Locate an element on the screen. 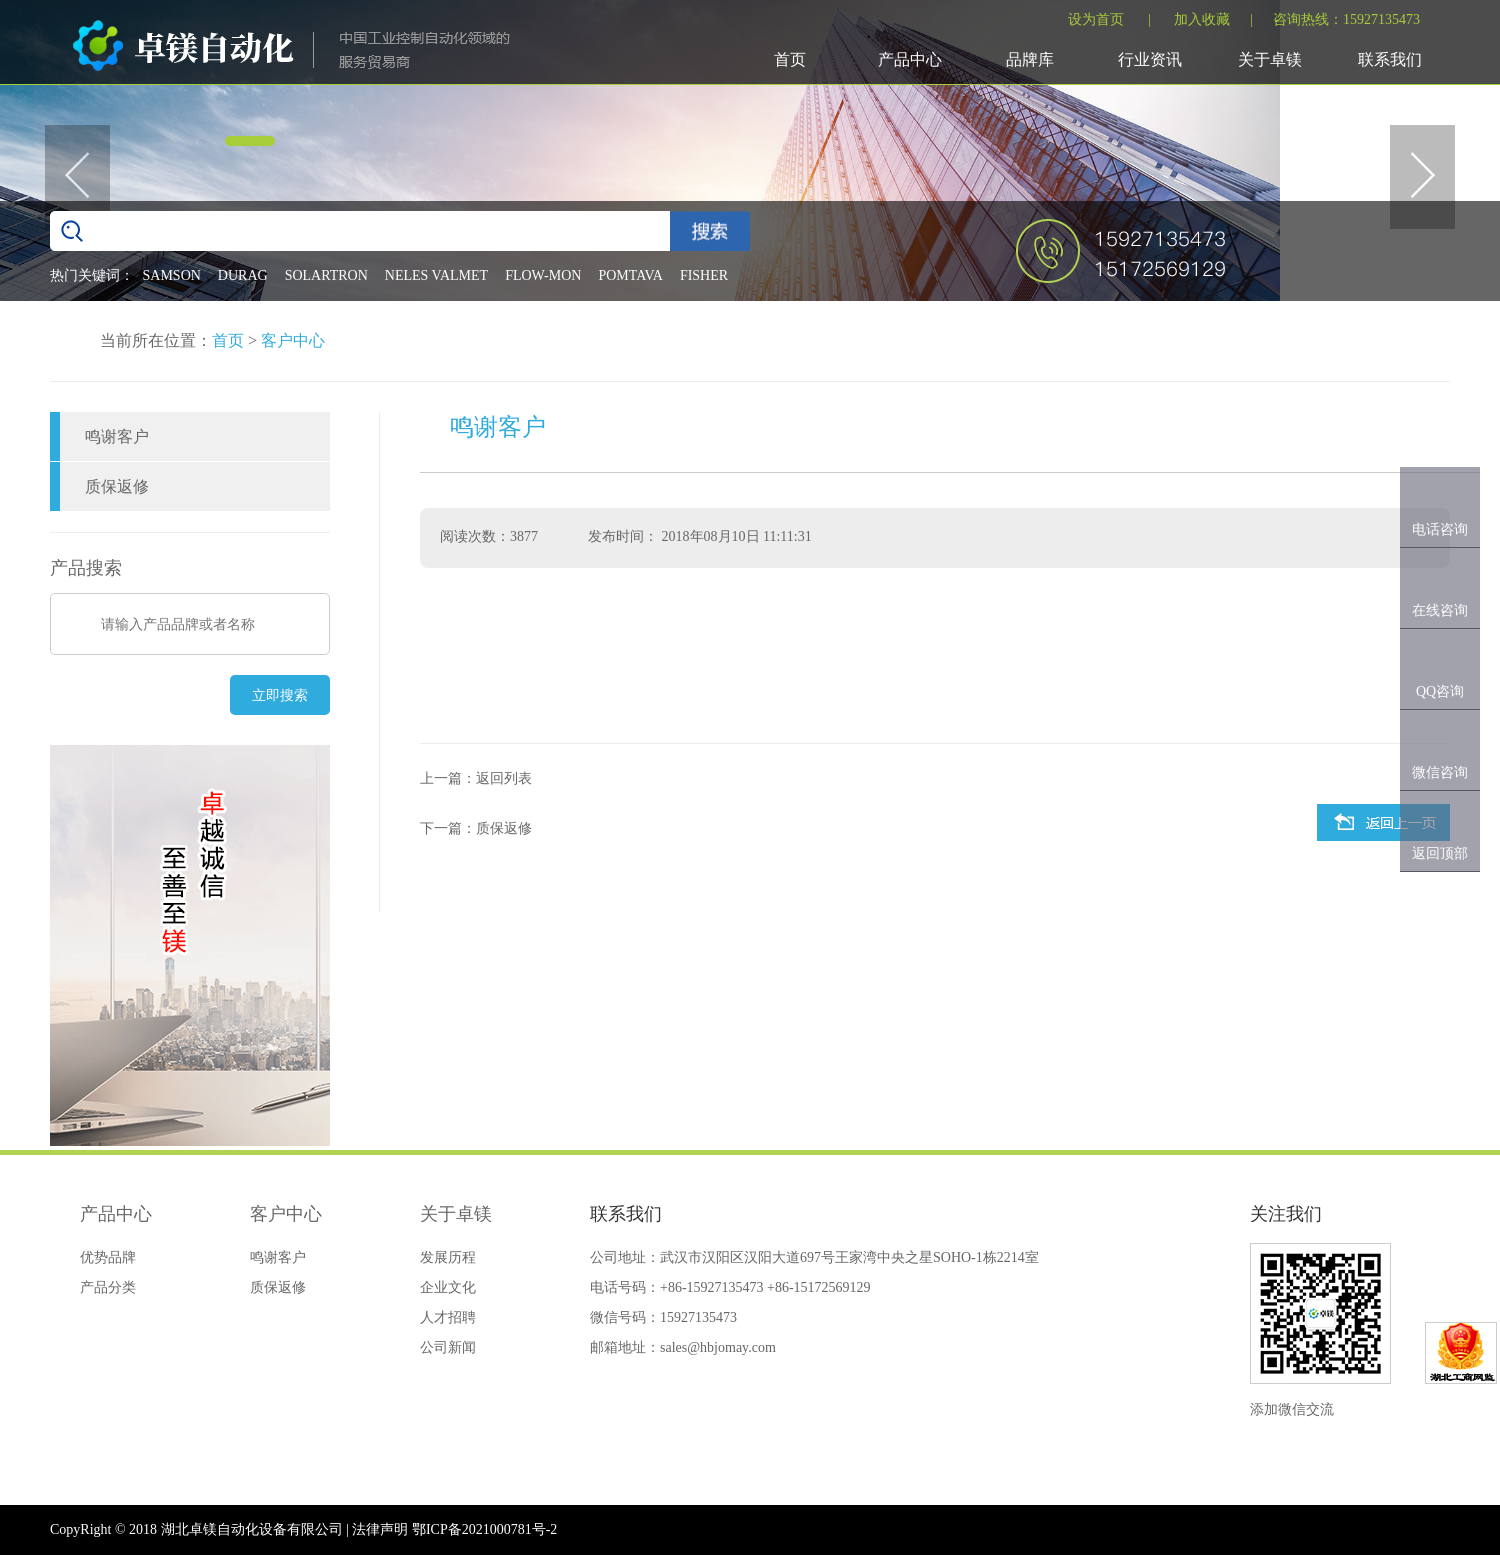 The height and width of the screenshot is (1555, 1500). 鄂ICP备2021000781号-2 is located at coordinates (484, 1529).